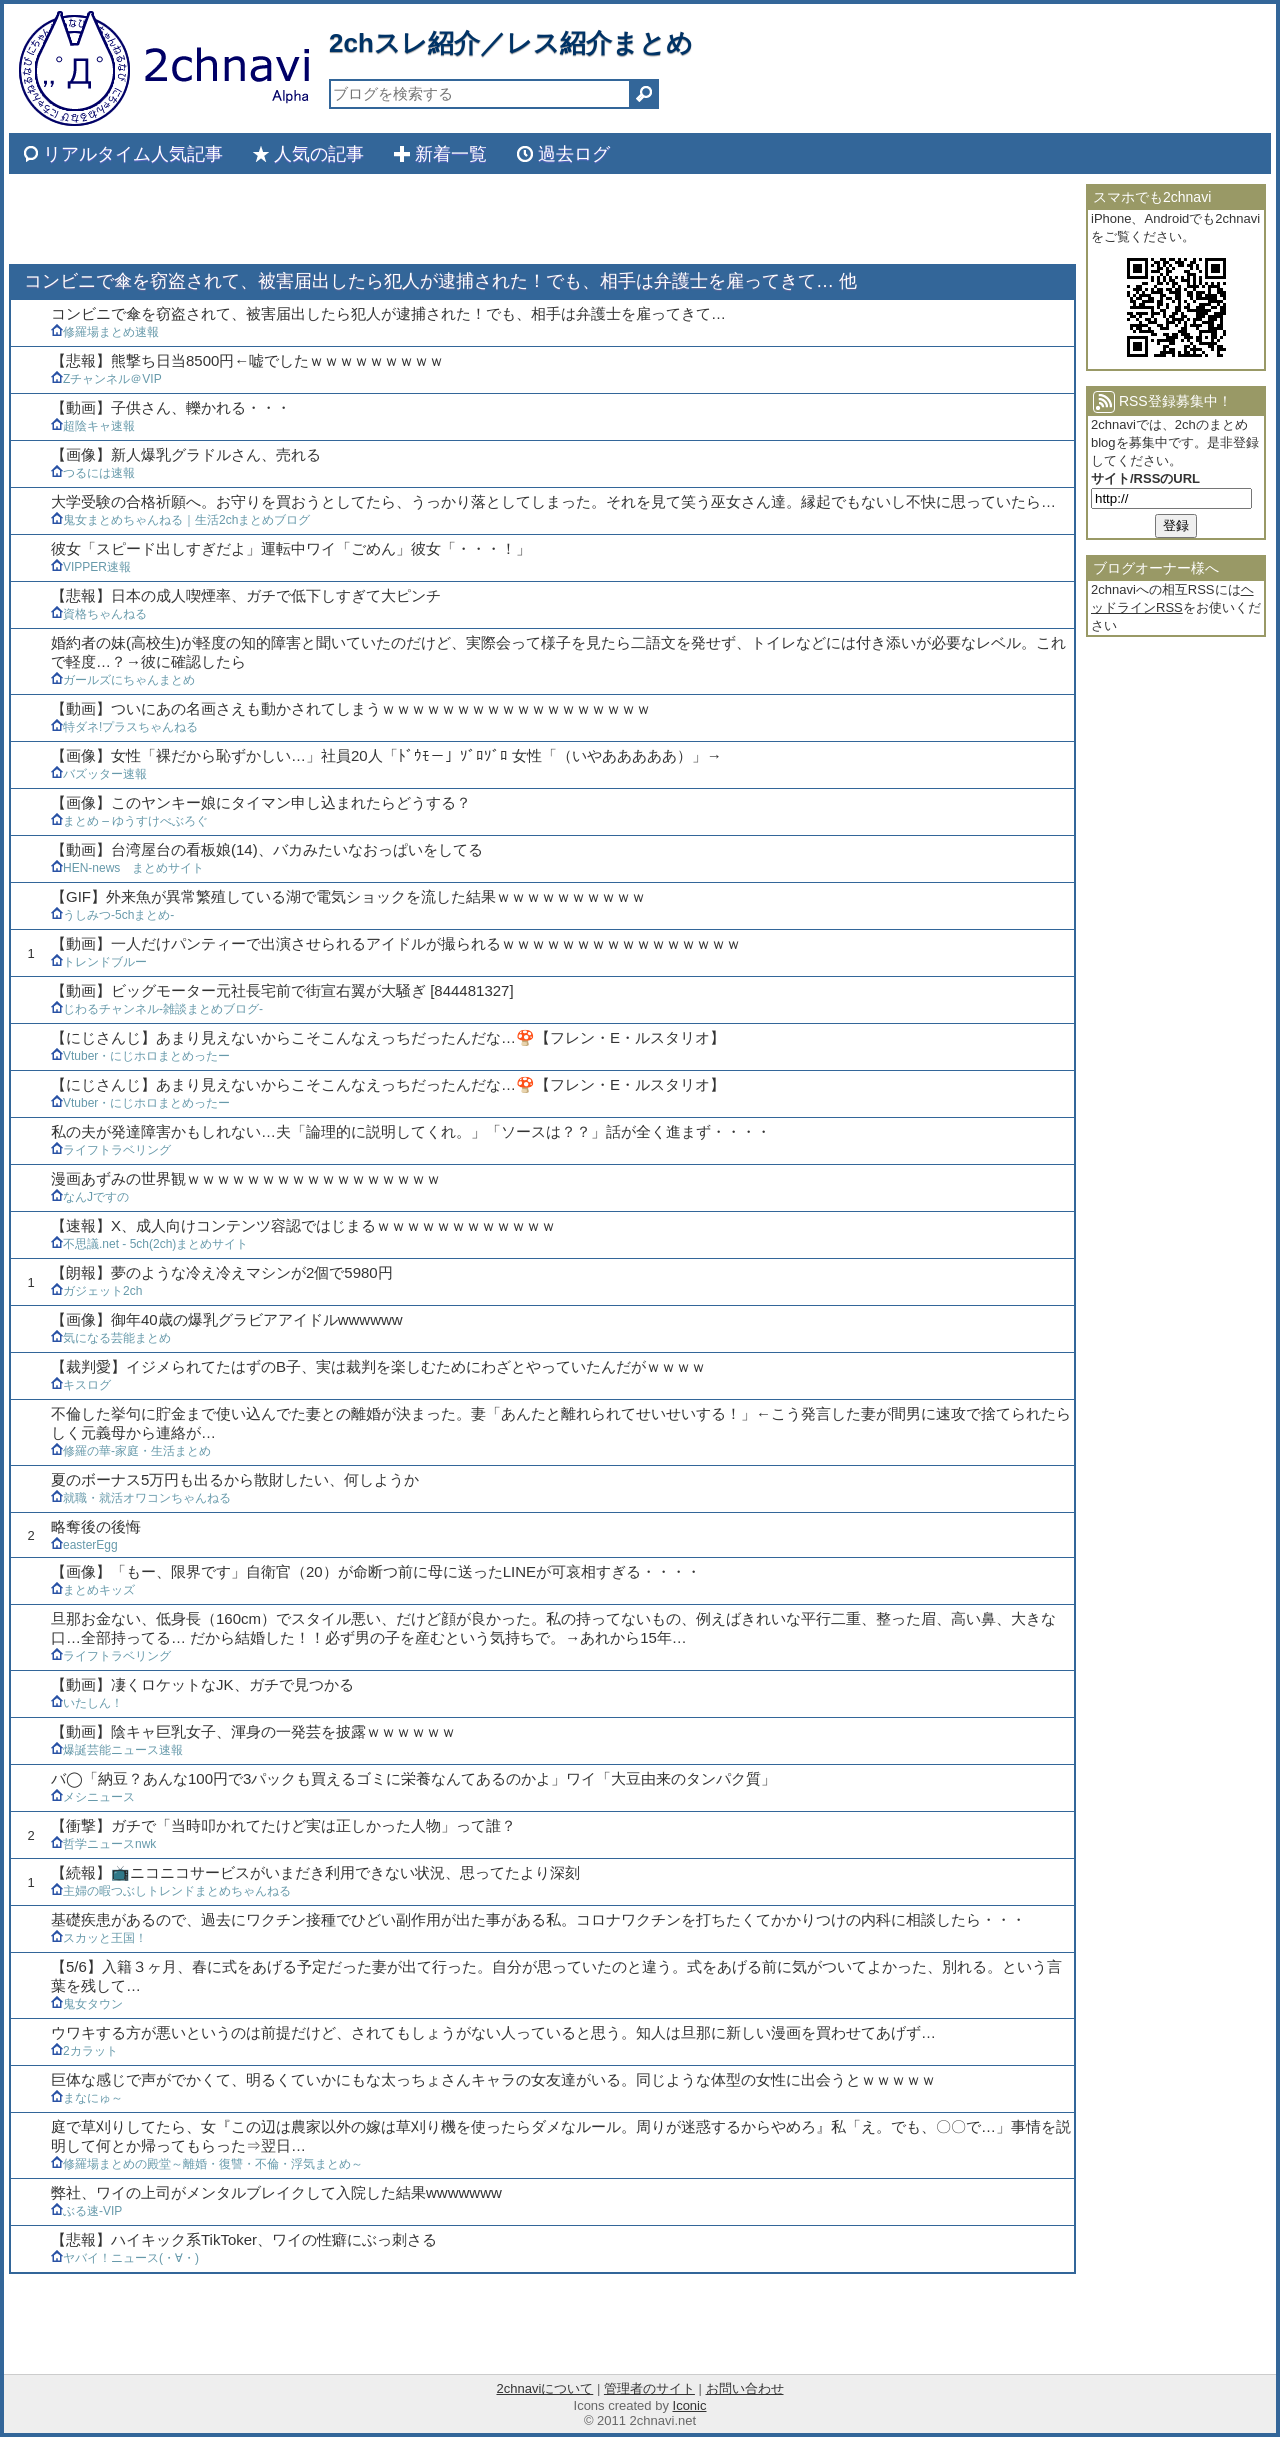 Image resolution: width=1280 pixels, height=2437 pixels. I want to click on 巨体な感じで声がでかくて、明るくていかにもな太っちょさんキャラの女友達がいる。同じような体型の女性に出会うとｗｗｗｗｗ, so click(493, 2079).